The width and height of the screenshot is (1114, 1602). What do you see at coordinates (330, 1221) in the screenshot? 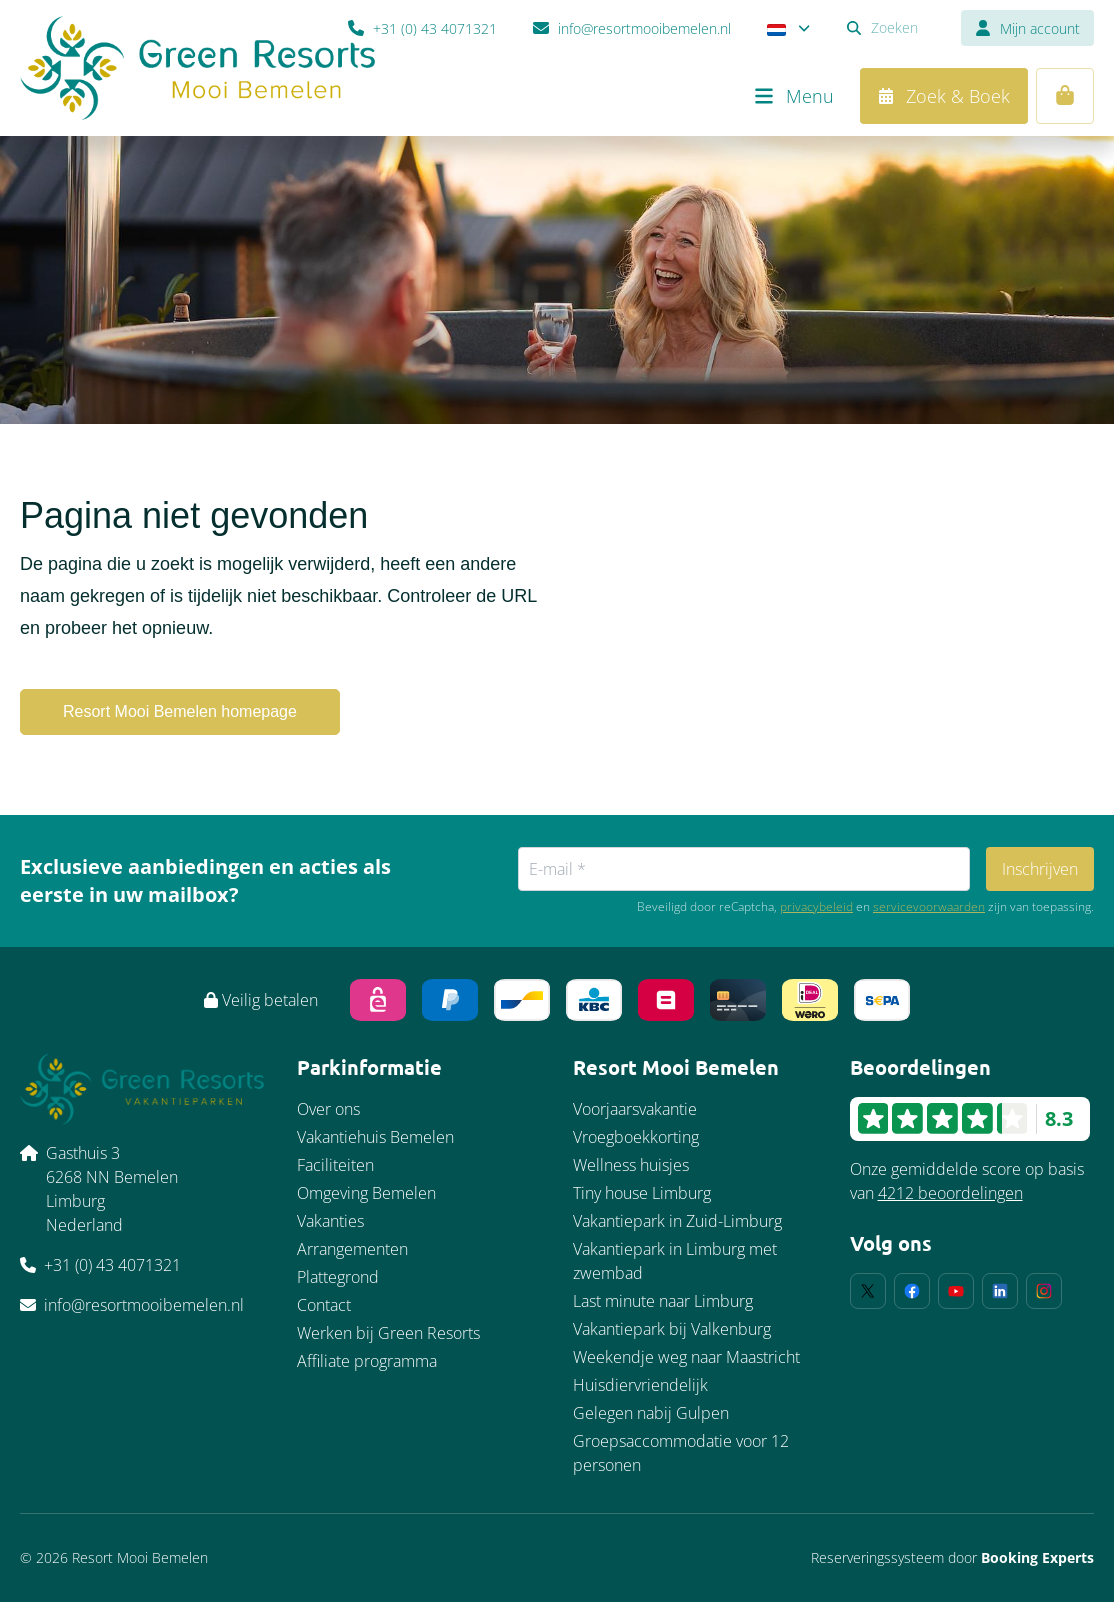
I see `Vakanties` at bounding box center [330, 1221].